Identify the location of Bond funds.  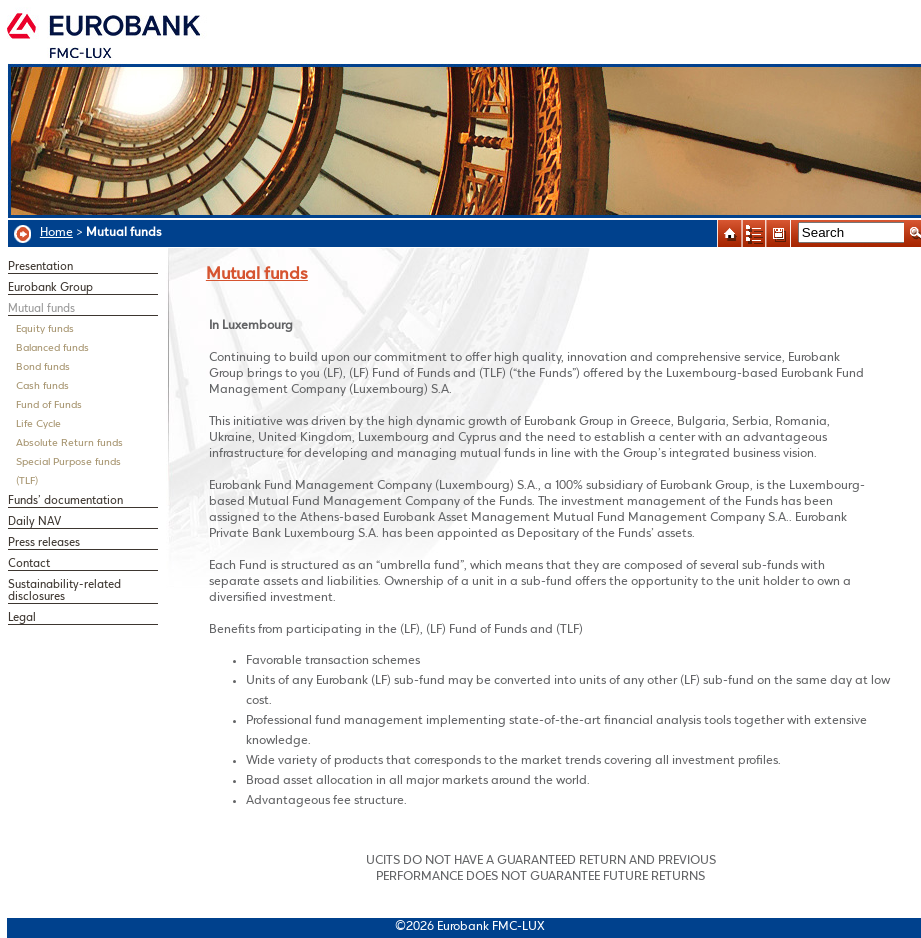
(43, 367).